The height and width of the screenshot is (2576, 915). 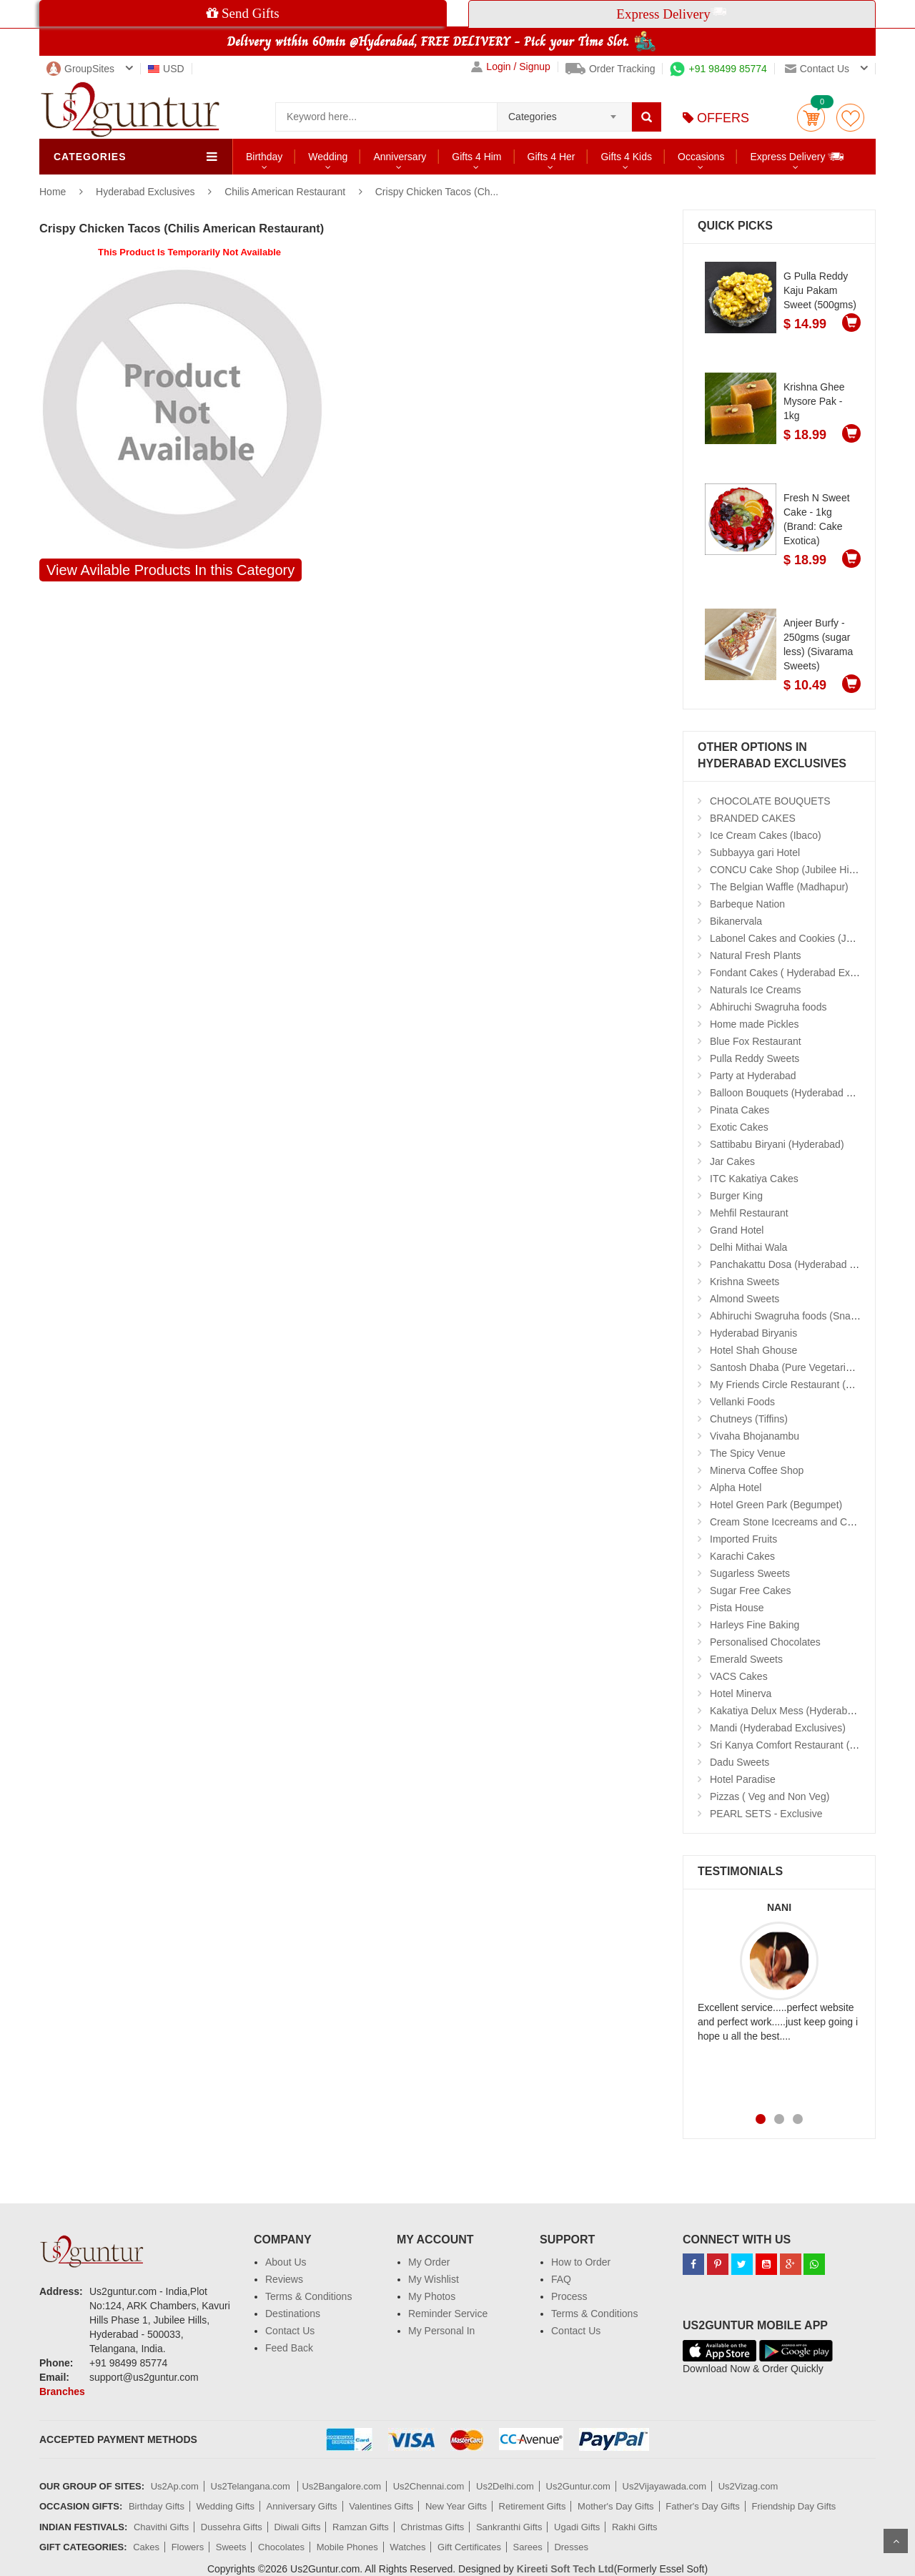 I want to click on Chocolates, so click(x=281, y=2547).